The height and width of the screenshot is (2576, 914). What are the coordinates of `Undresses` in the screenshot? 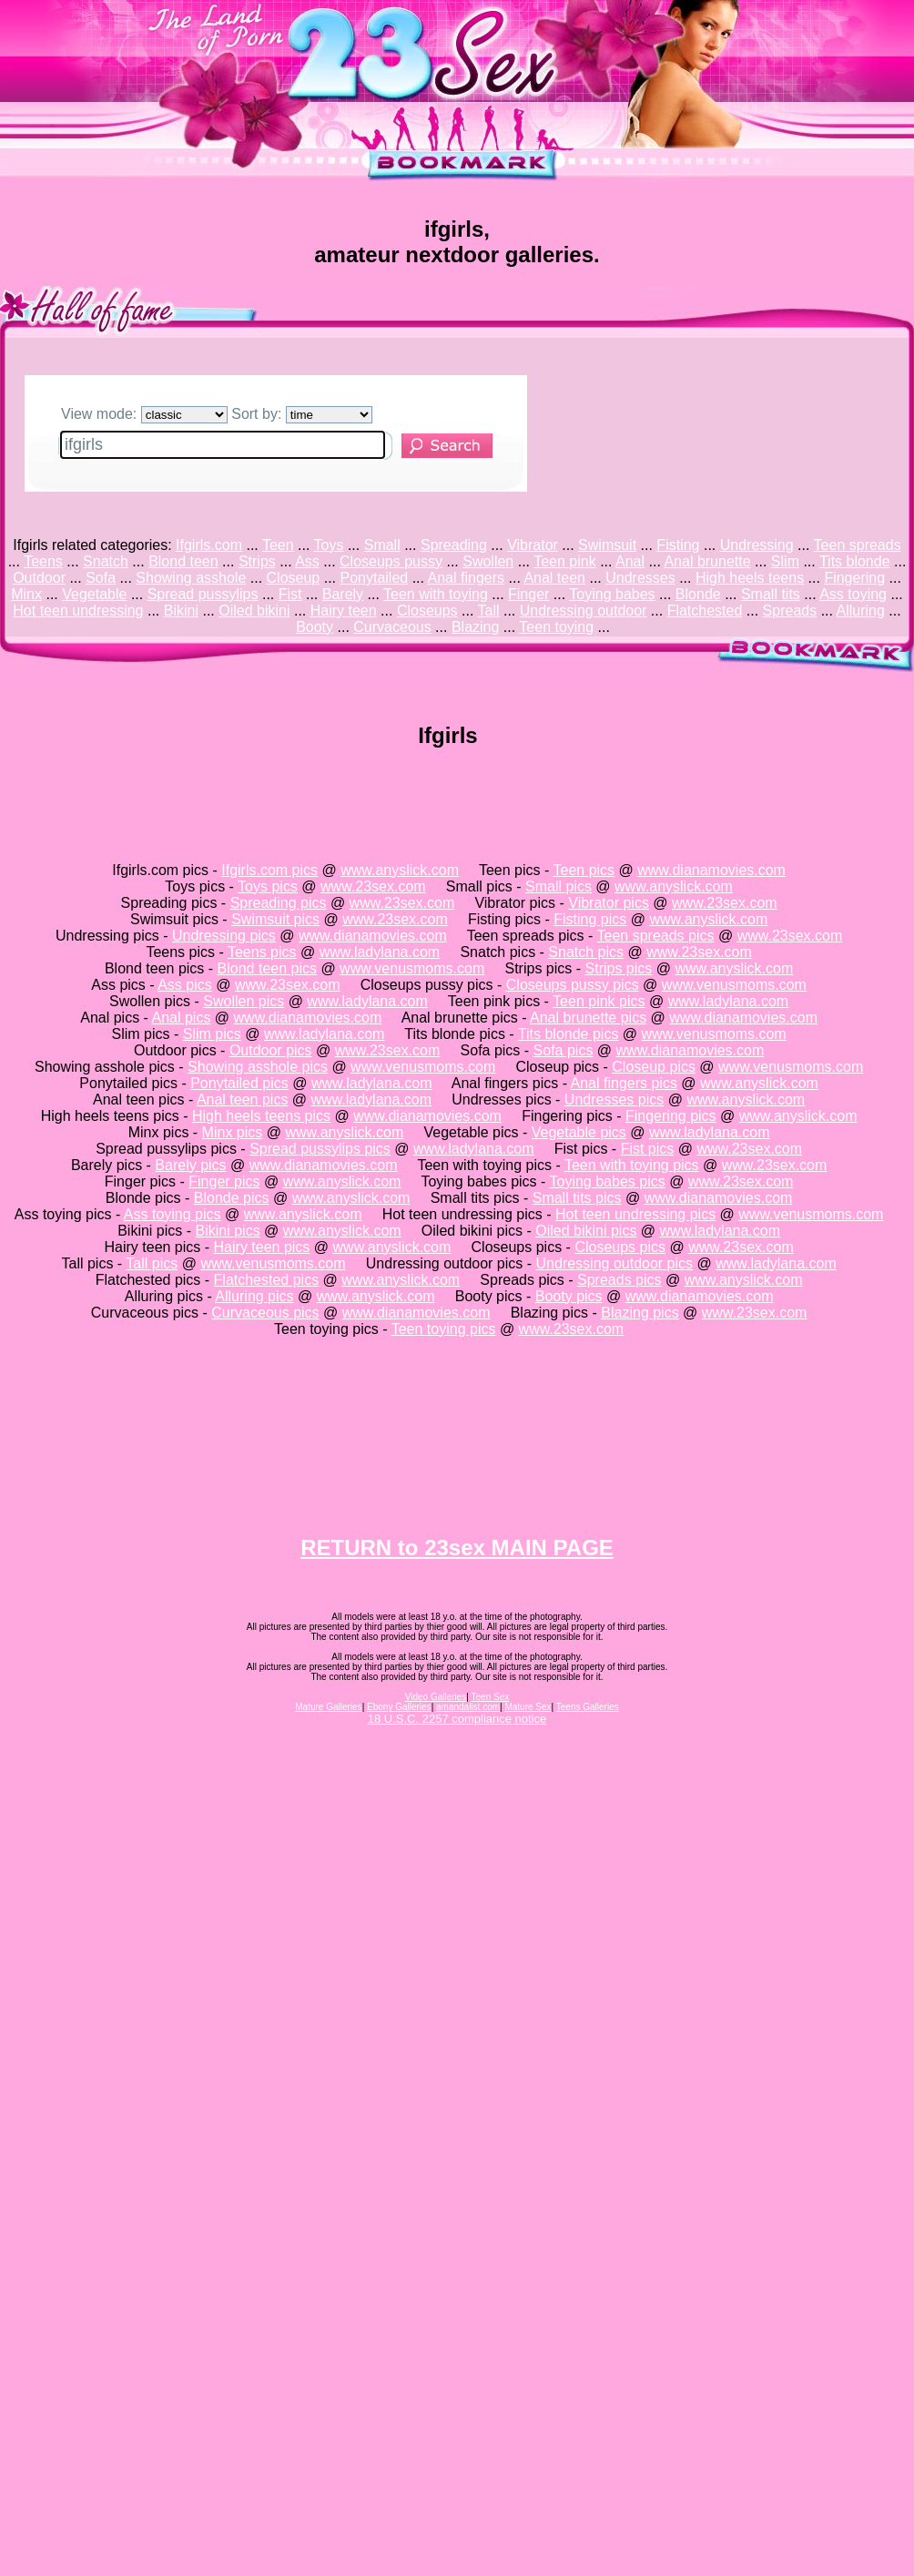 It's located at (640, 577).